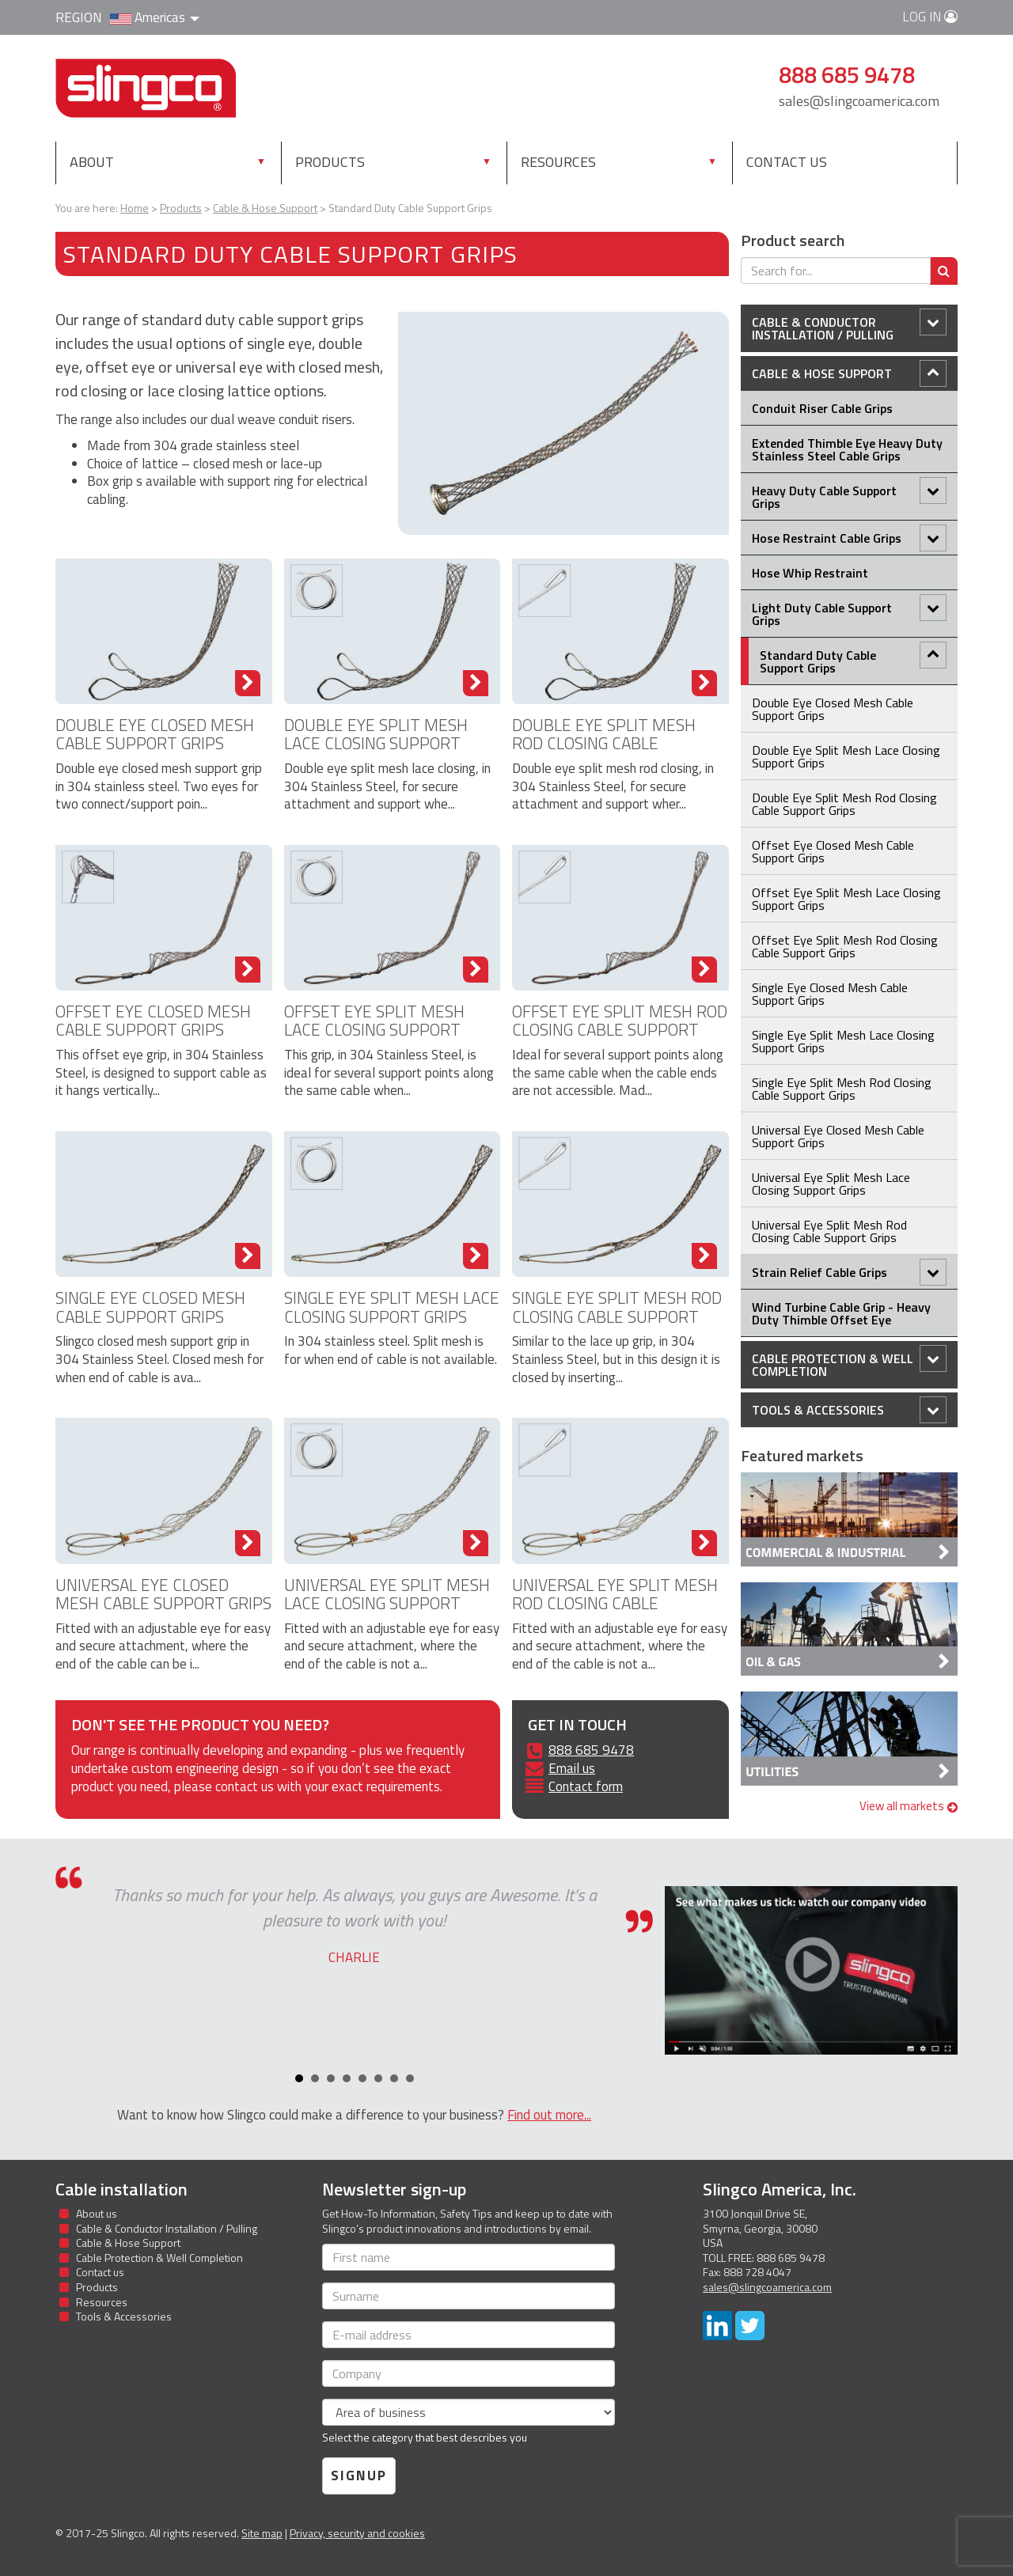 This screenshot has height=2576, width=1013. I want to click on Signup, so click(359, 2475).